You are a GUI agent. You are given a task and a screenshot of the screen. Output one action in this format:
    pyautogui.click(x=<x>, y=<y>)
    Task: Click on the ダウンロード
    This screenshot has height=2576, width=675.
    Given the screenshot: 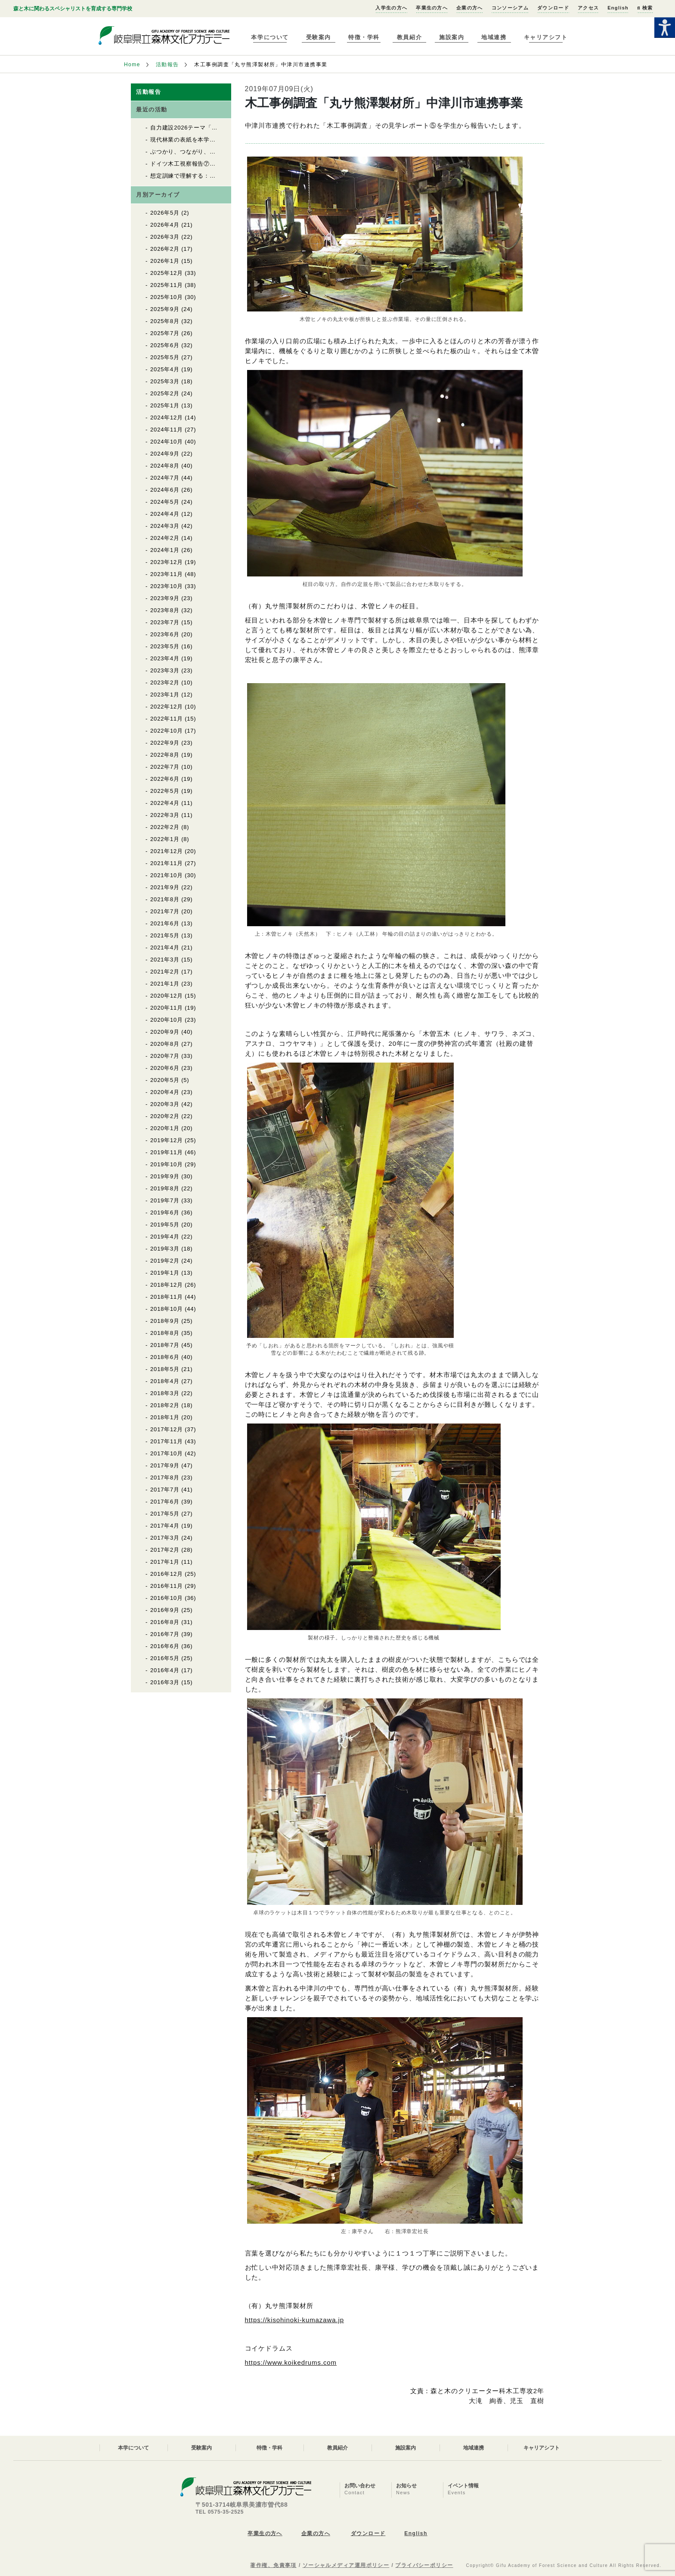 What is the action you would take?
    pyautogui.click(x=553, y=7)
    